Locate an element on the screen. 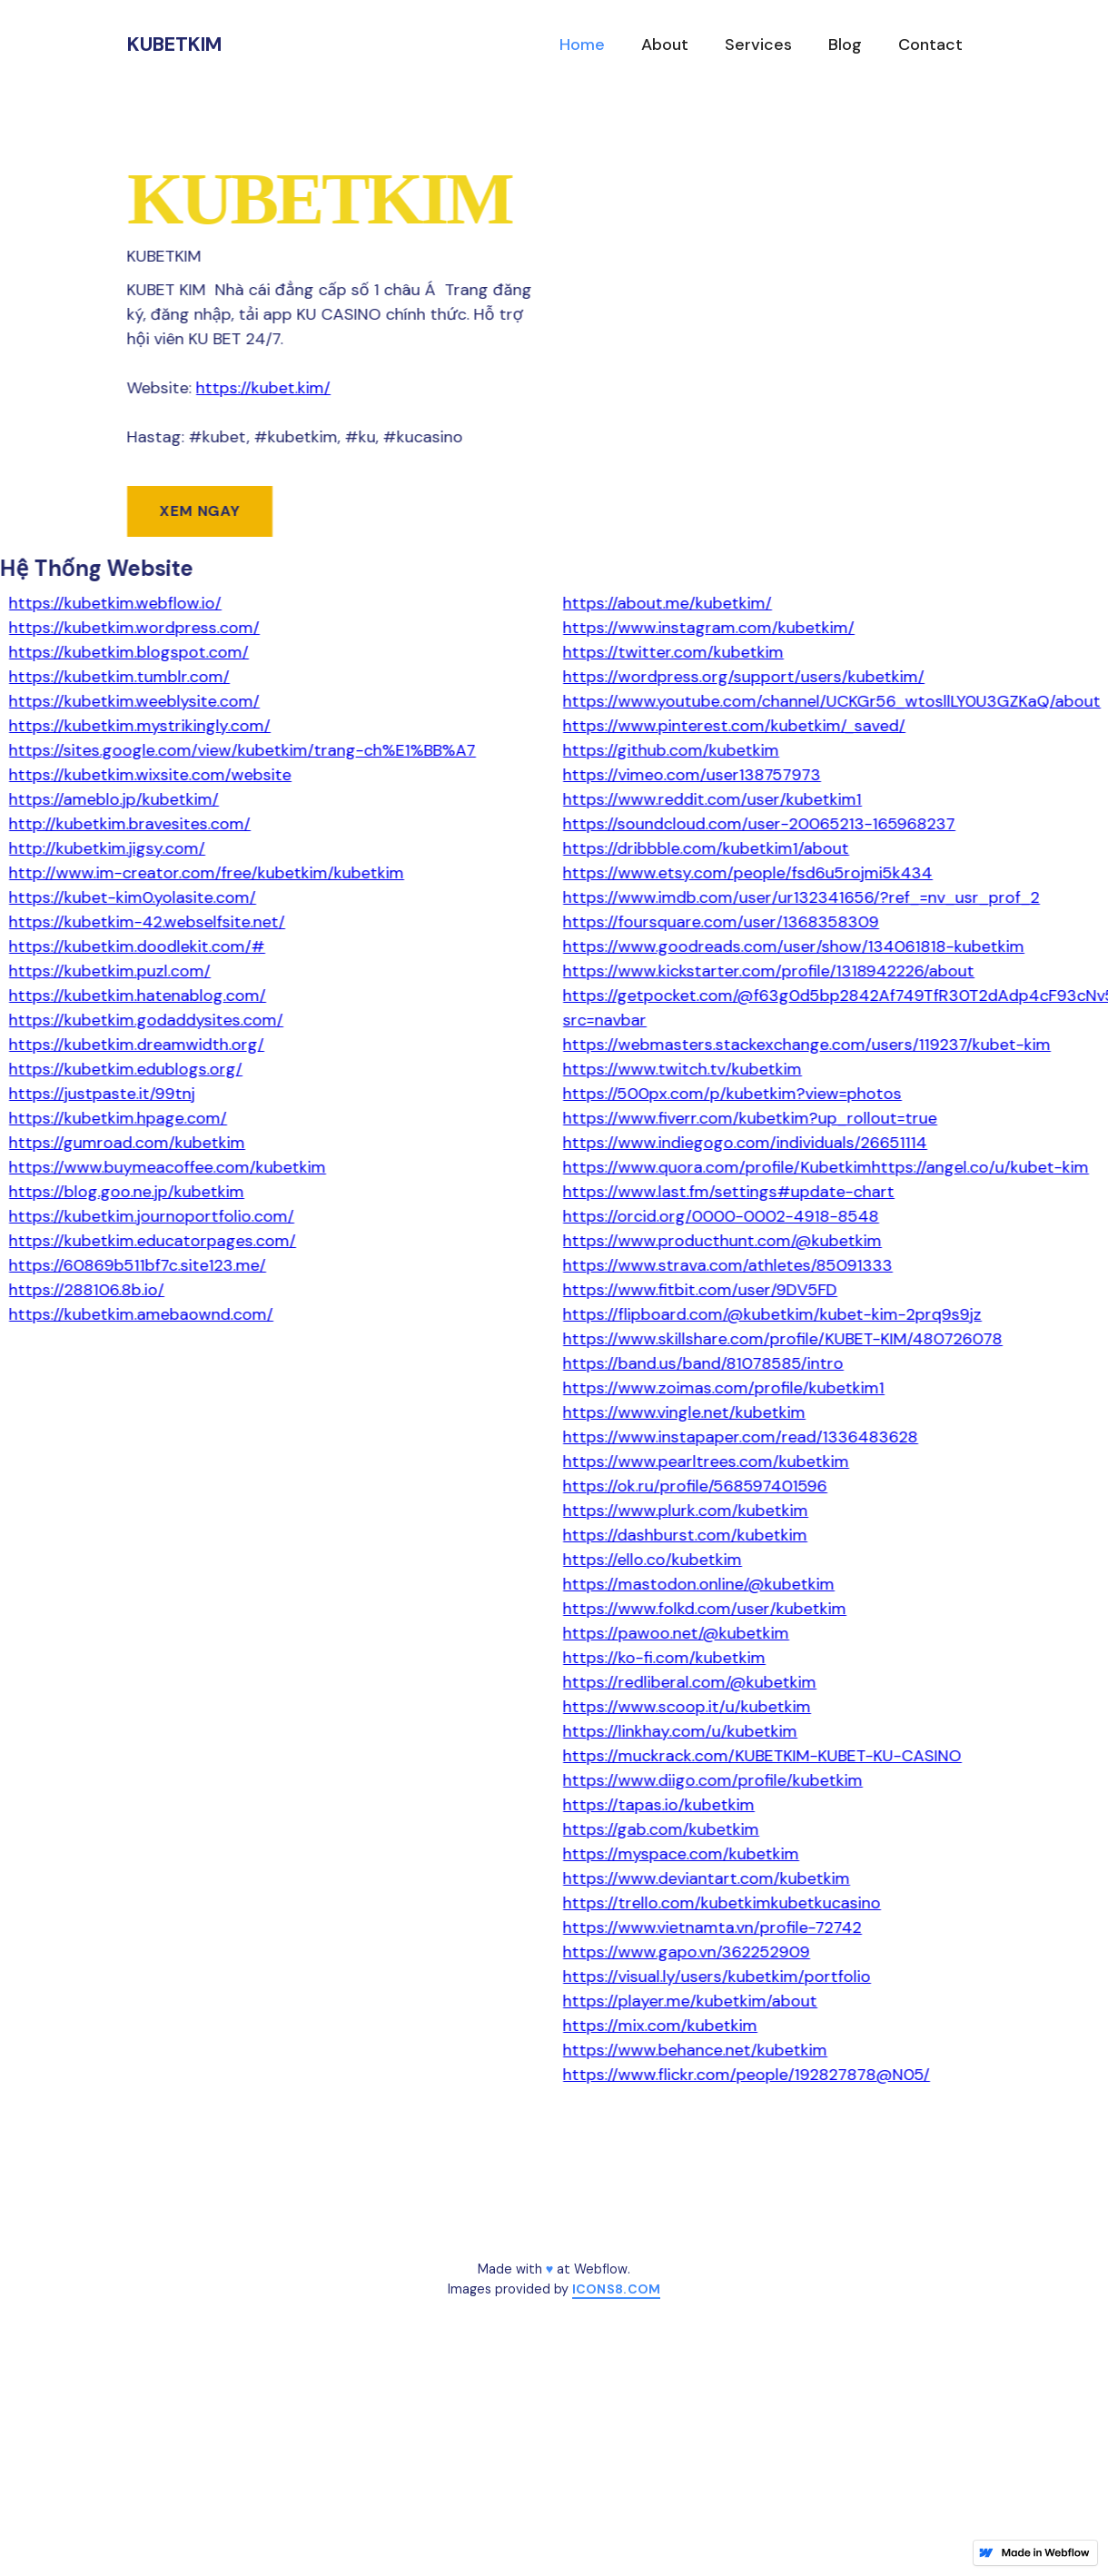 This screenshot has width=1108, height=2576. https://kubetkim.weeblysite.com/‍ is located at coordinates (134, 701).